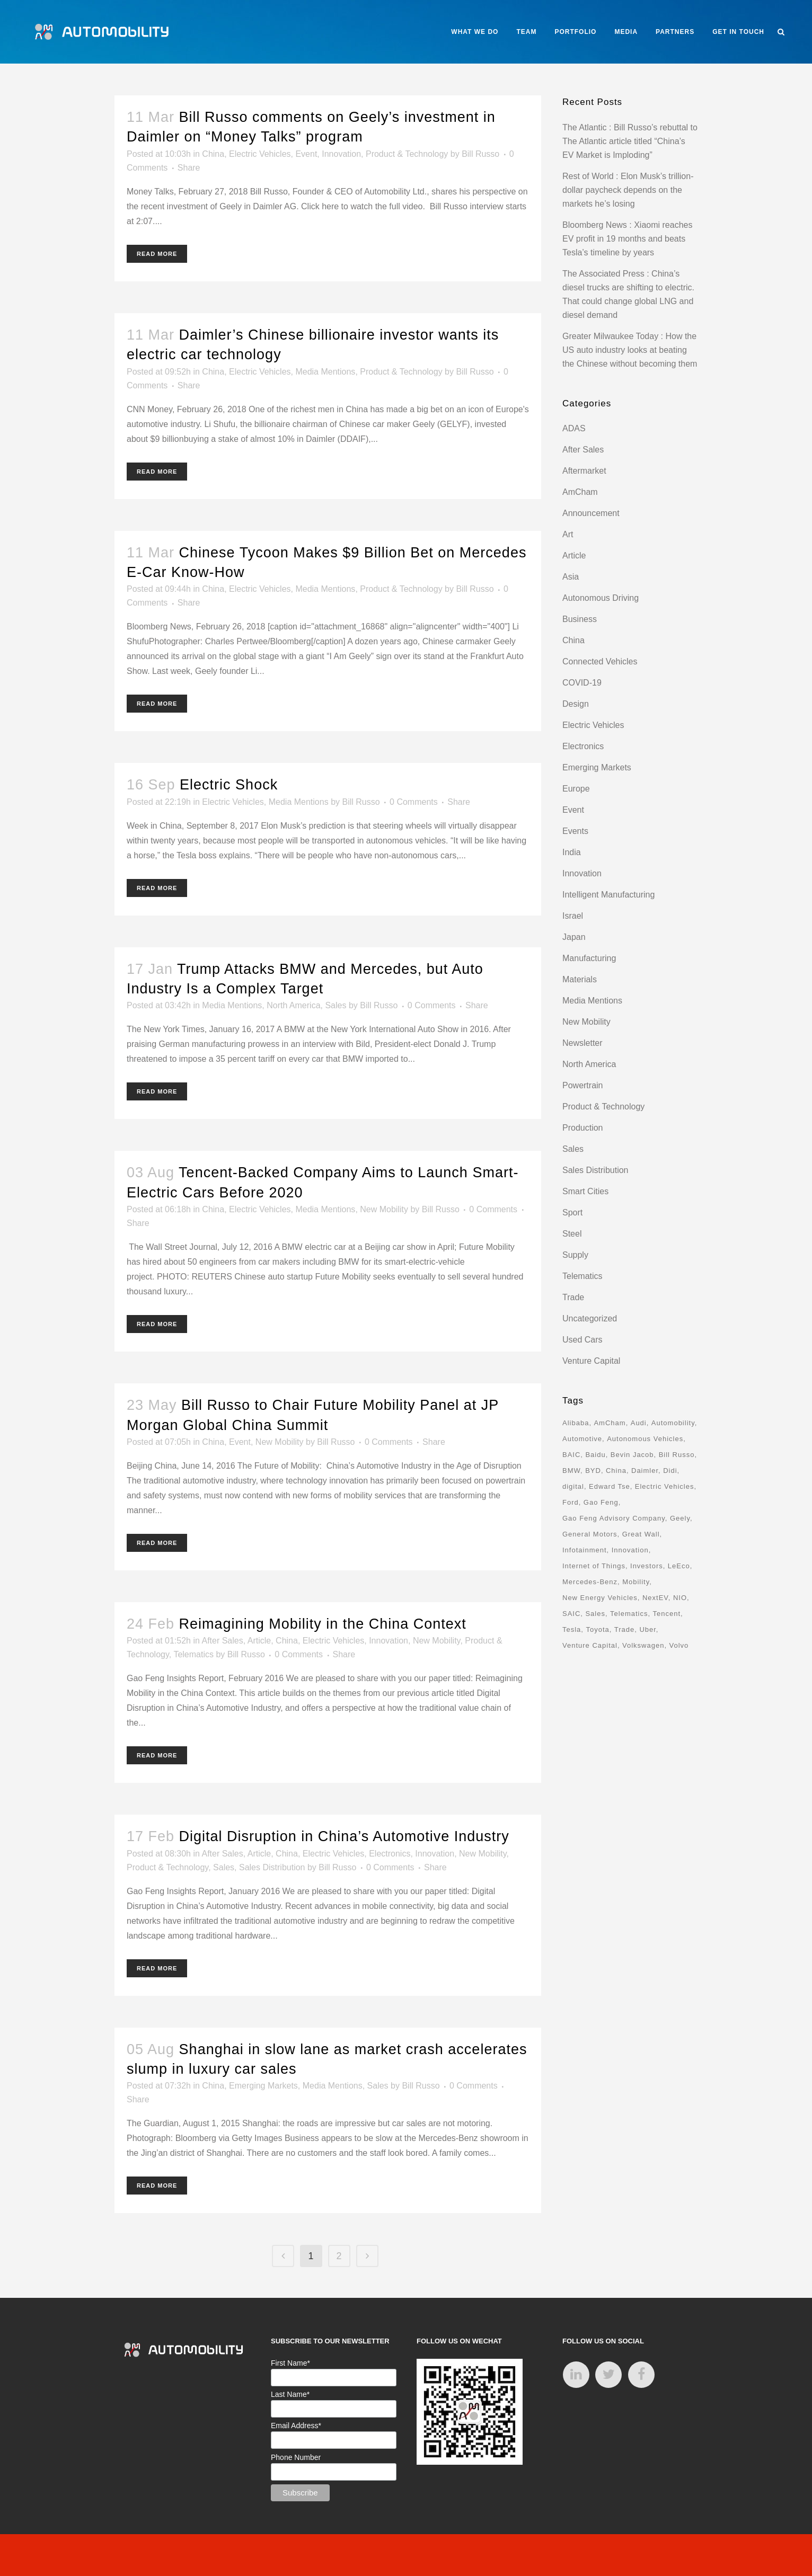 The image size is (812, 2576). Describe the element at coordinates (589, 1534) in the screenshot. I see `General Motors [General Motors (17 items)]` at that location.